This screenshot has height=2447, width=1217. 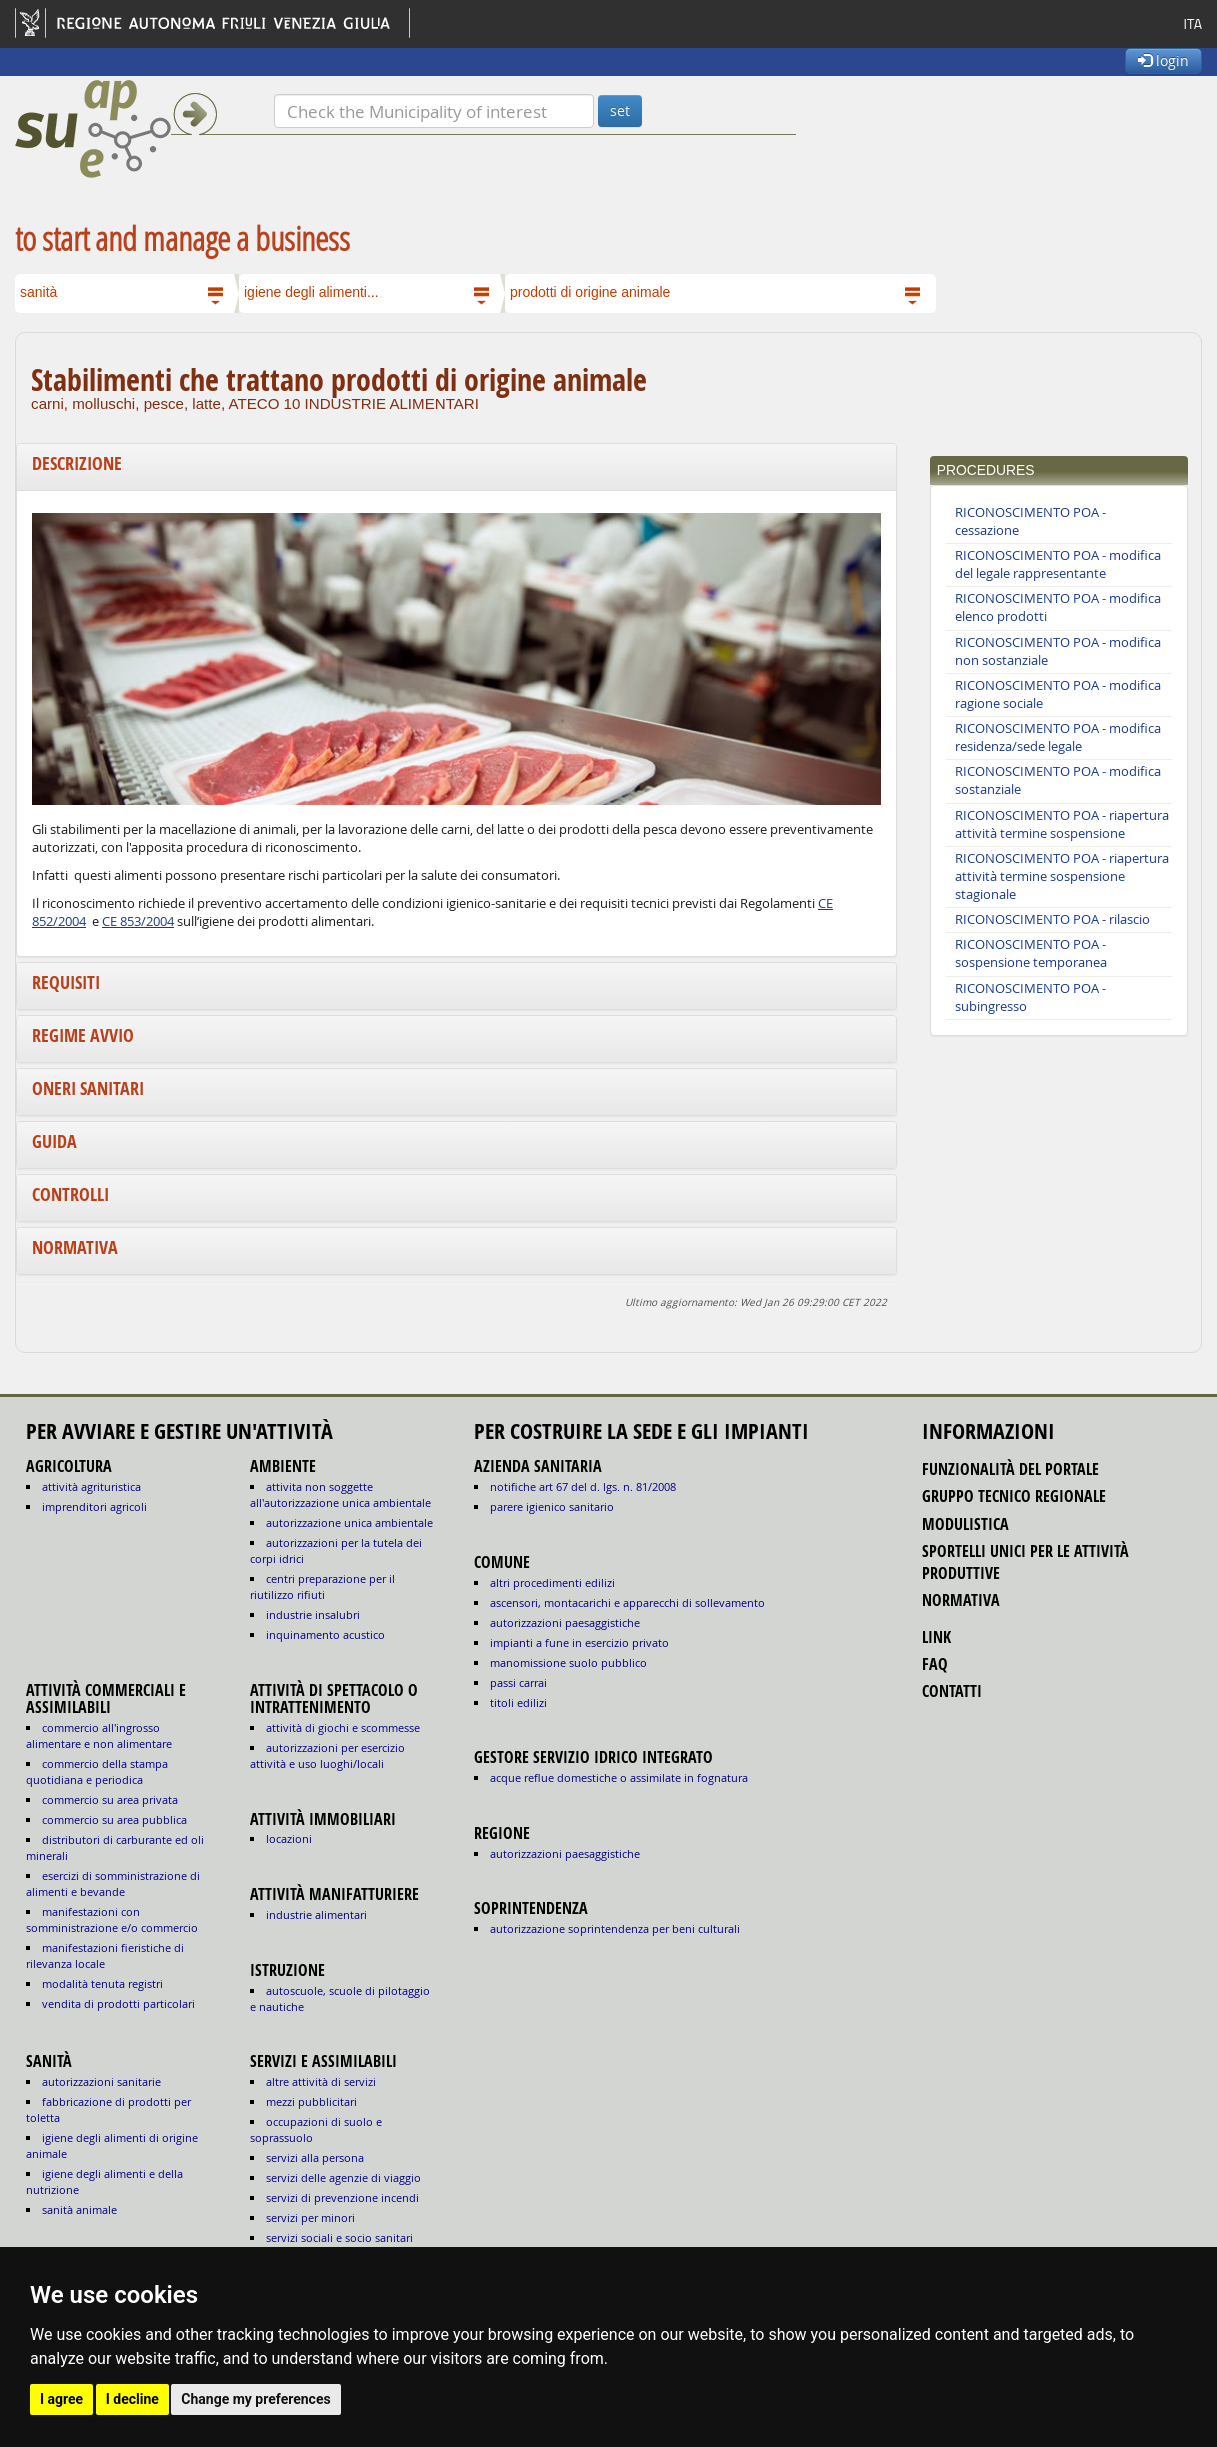 What do you see at coordinates (627, 1602) in the screenshot?
I see `ascensori, montacarichi e apparecchi di sollevamento` at bounding box center [627, 1602].